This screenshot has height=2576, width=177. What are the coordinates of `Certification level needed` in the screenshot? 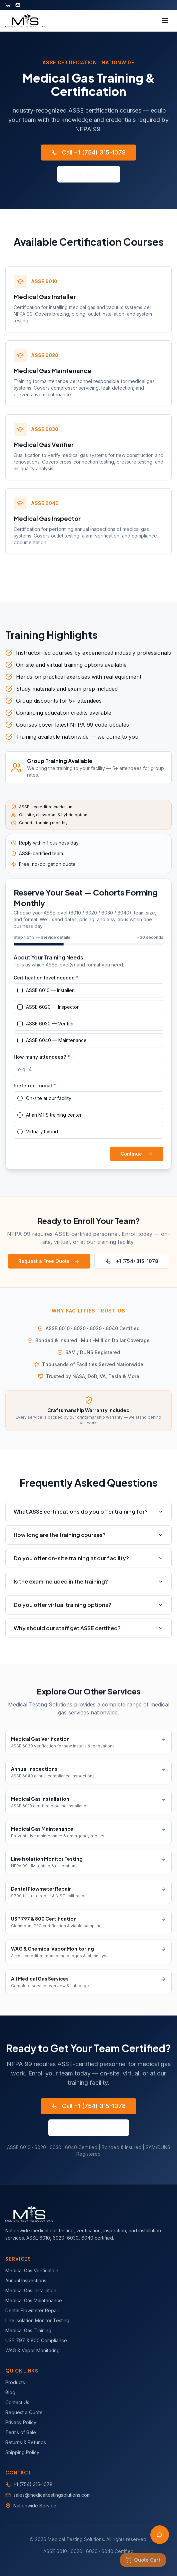 It's located at (46, 977).